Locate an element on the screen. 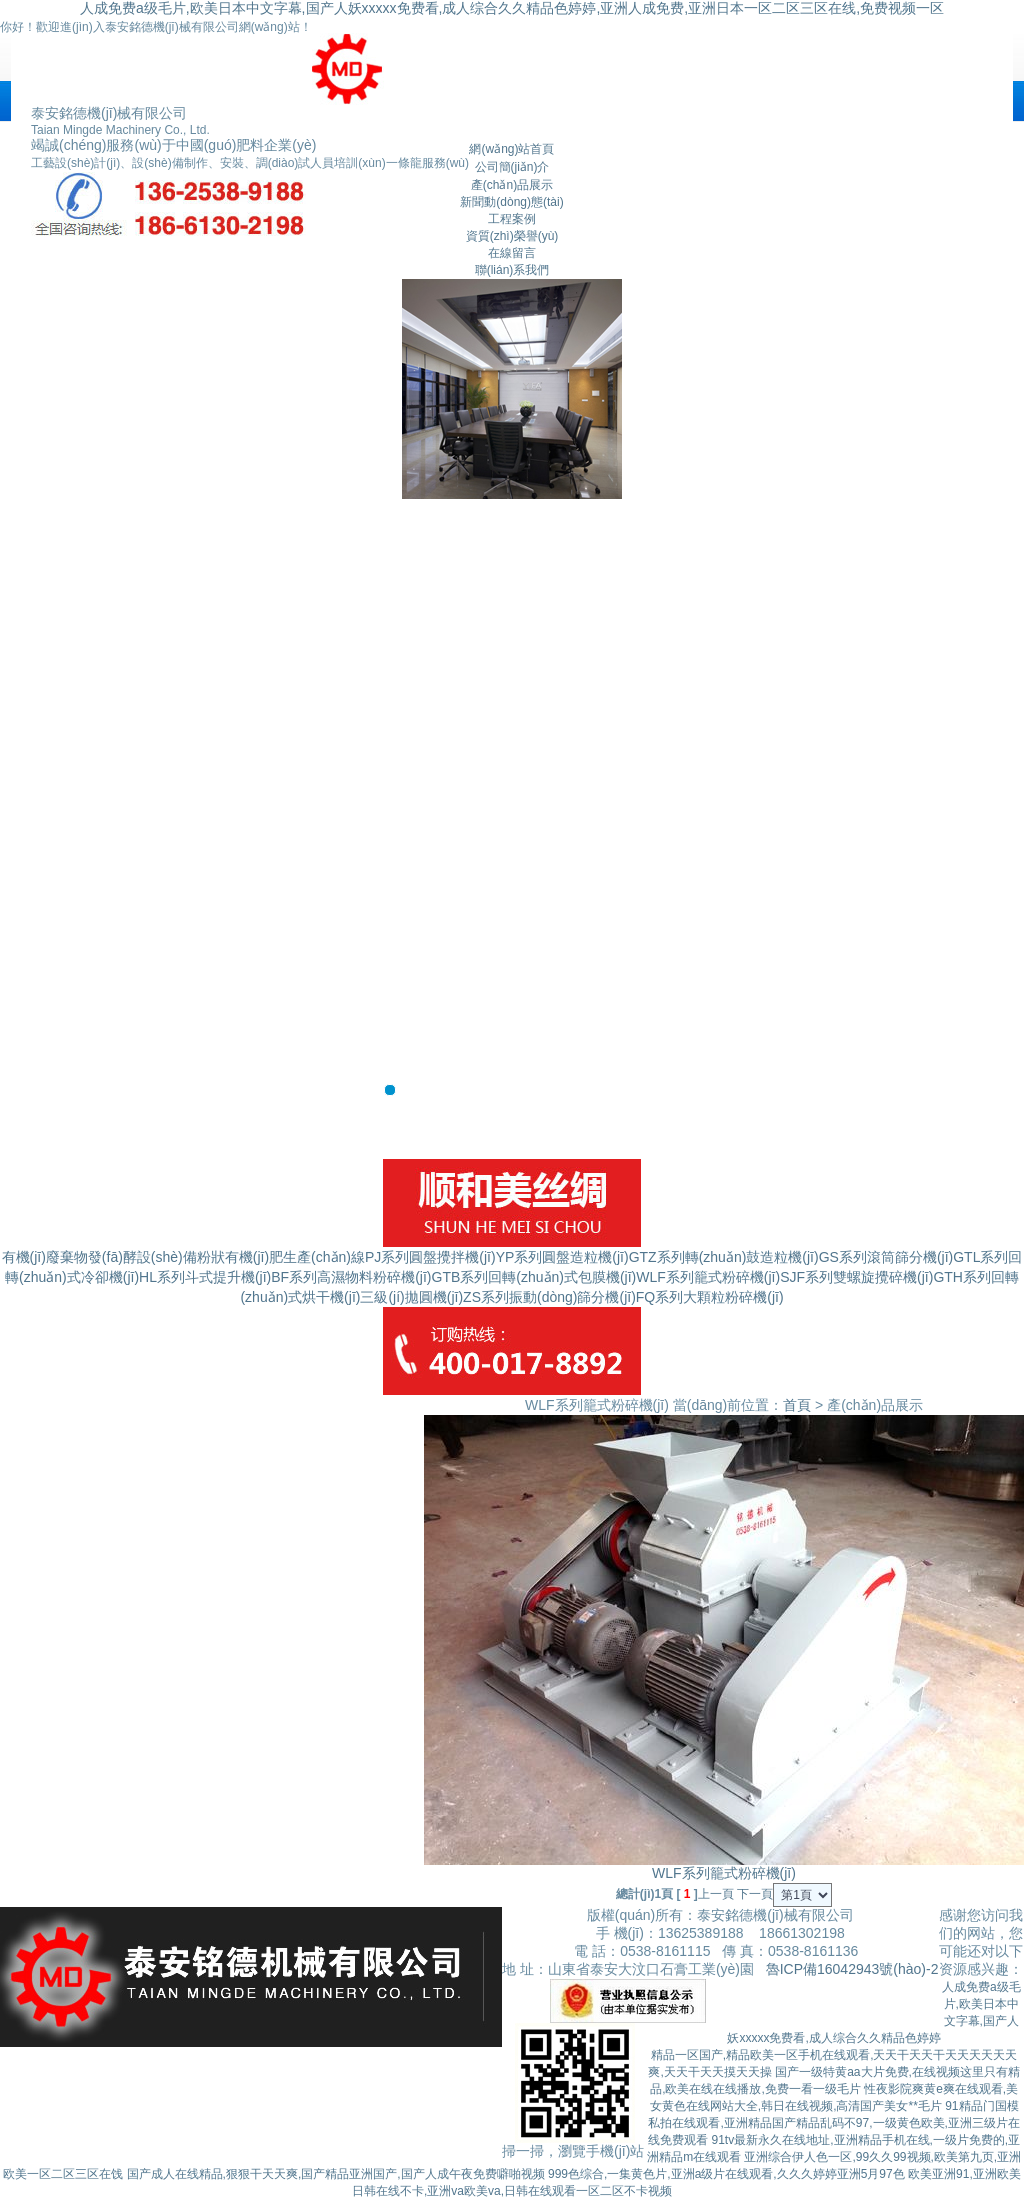 The image size is (1024, 2200). WLF系列籠式粉碎機(jī) is located at coordinates (708, 1277).